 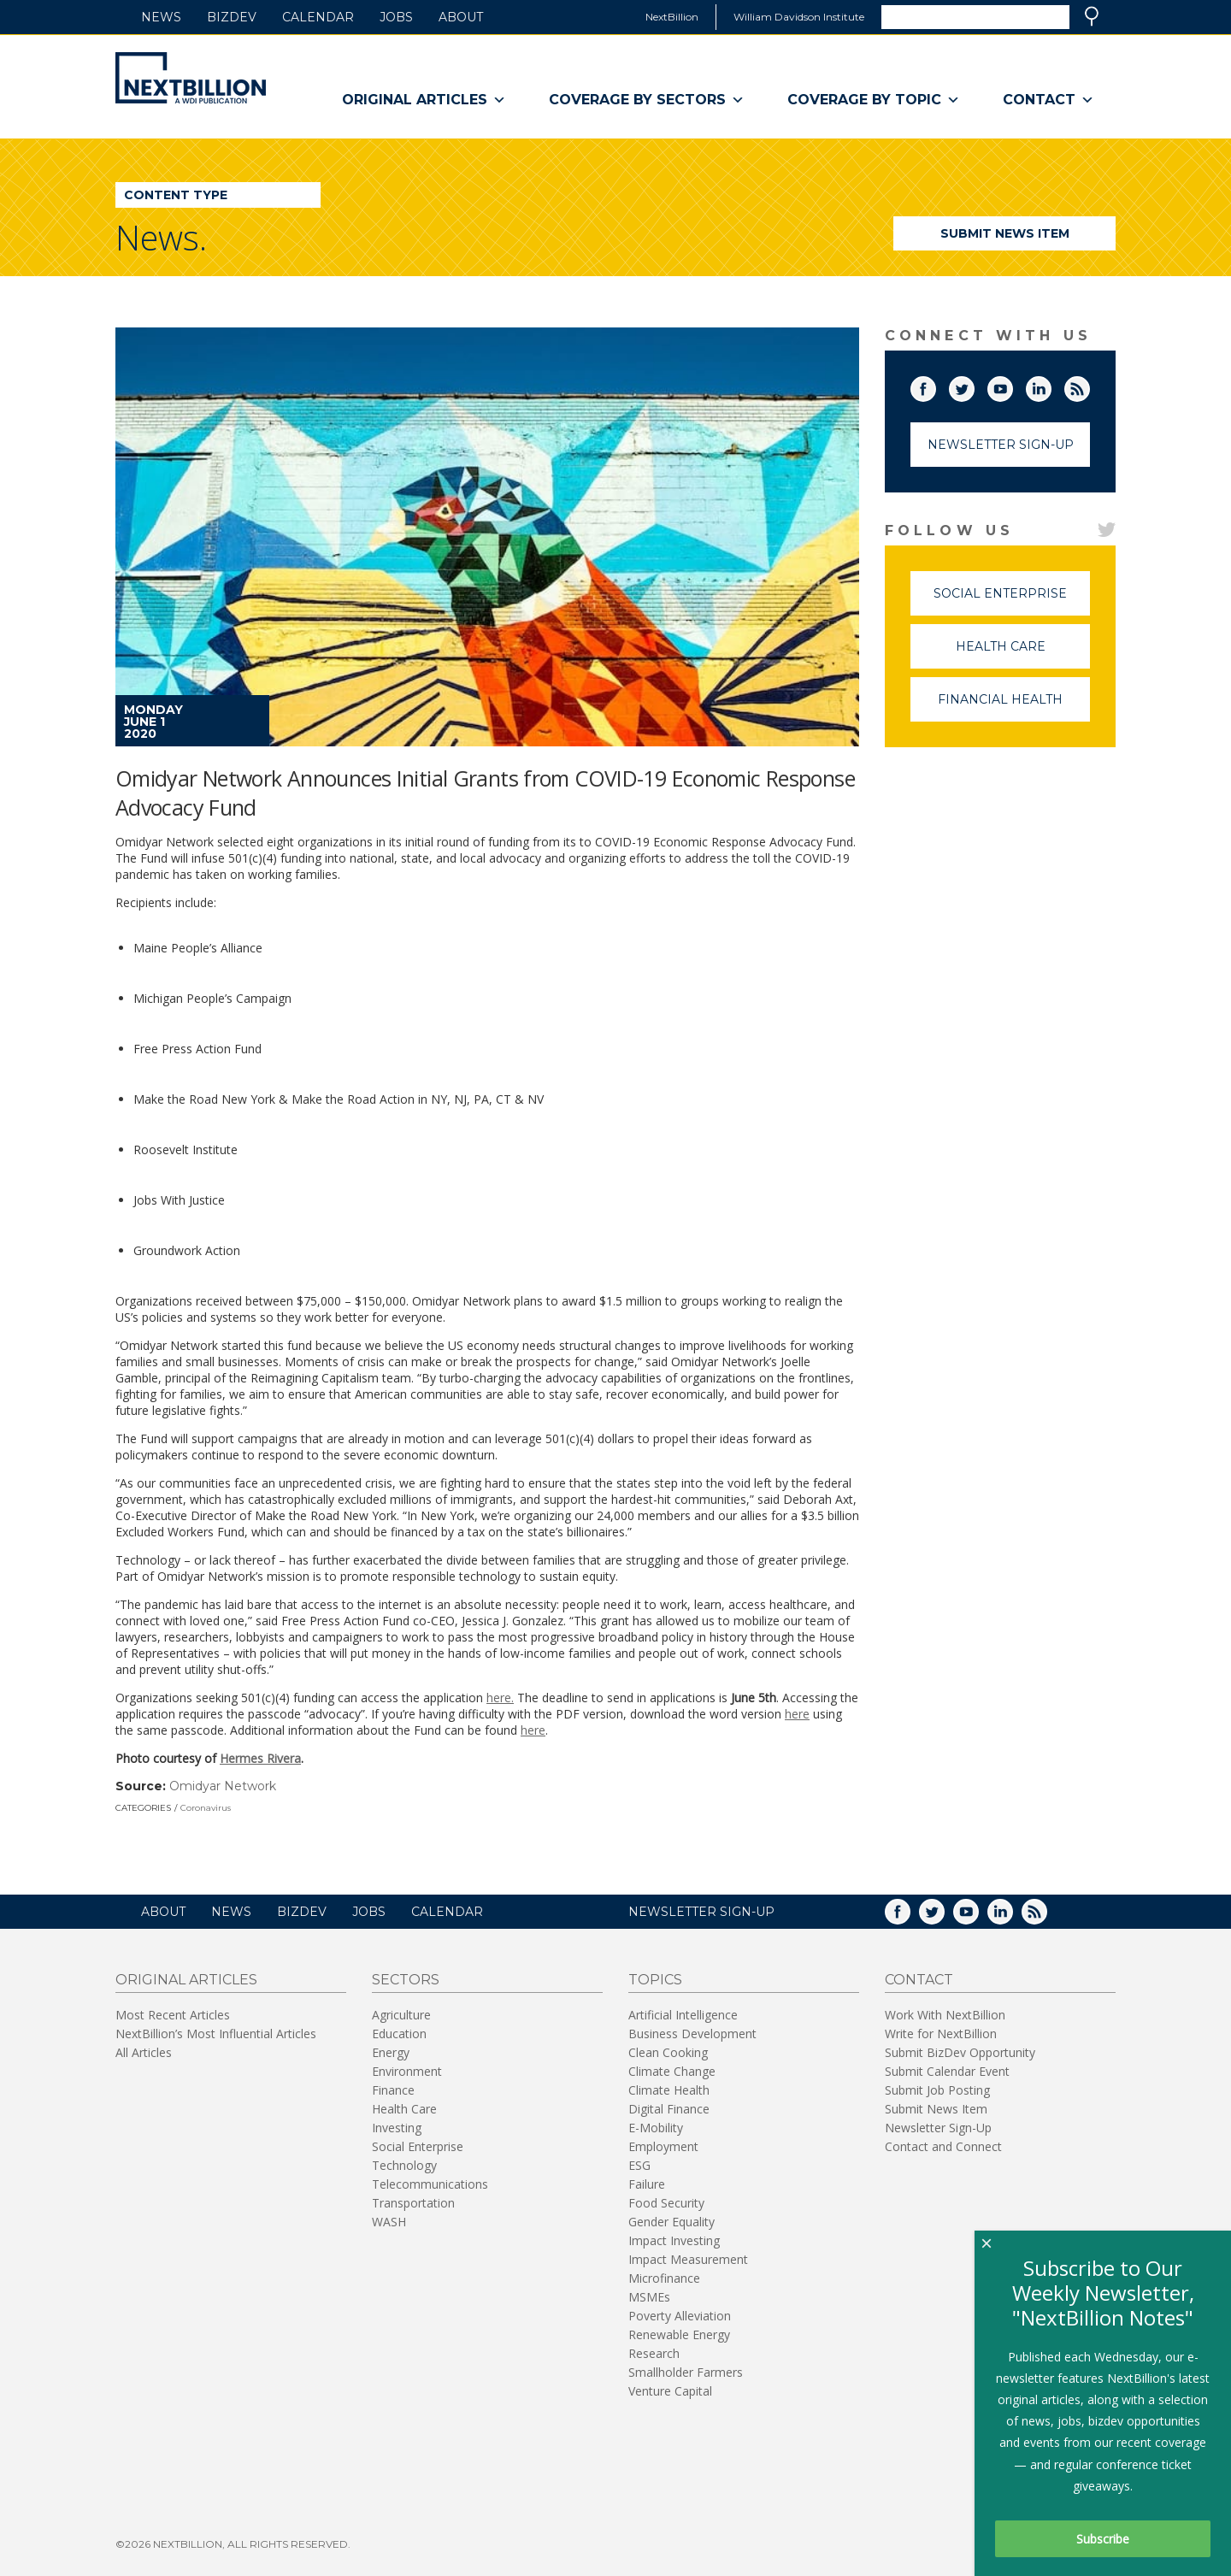 What do you see at coordinates (222, 1786) in the screenshot?
I see `Omidyar Network` at bounding box center [222, 1786].